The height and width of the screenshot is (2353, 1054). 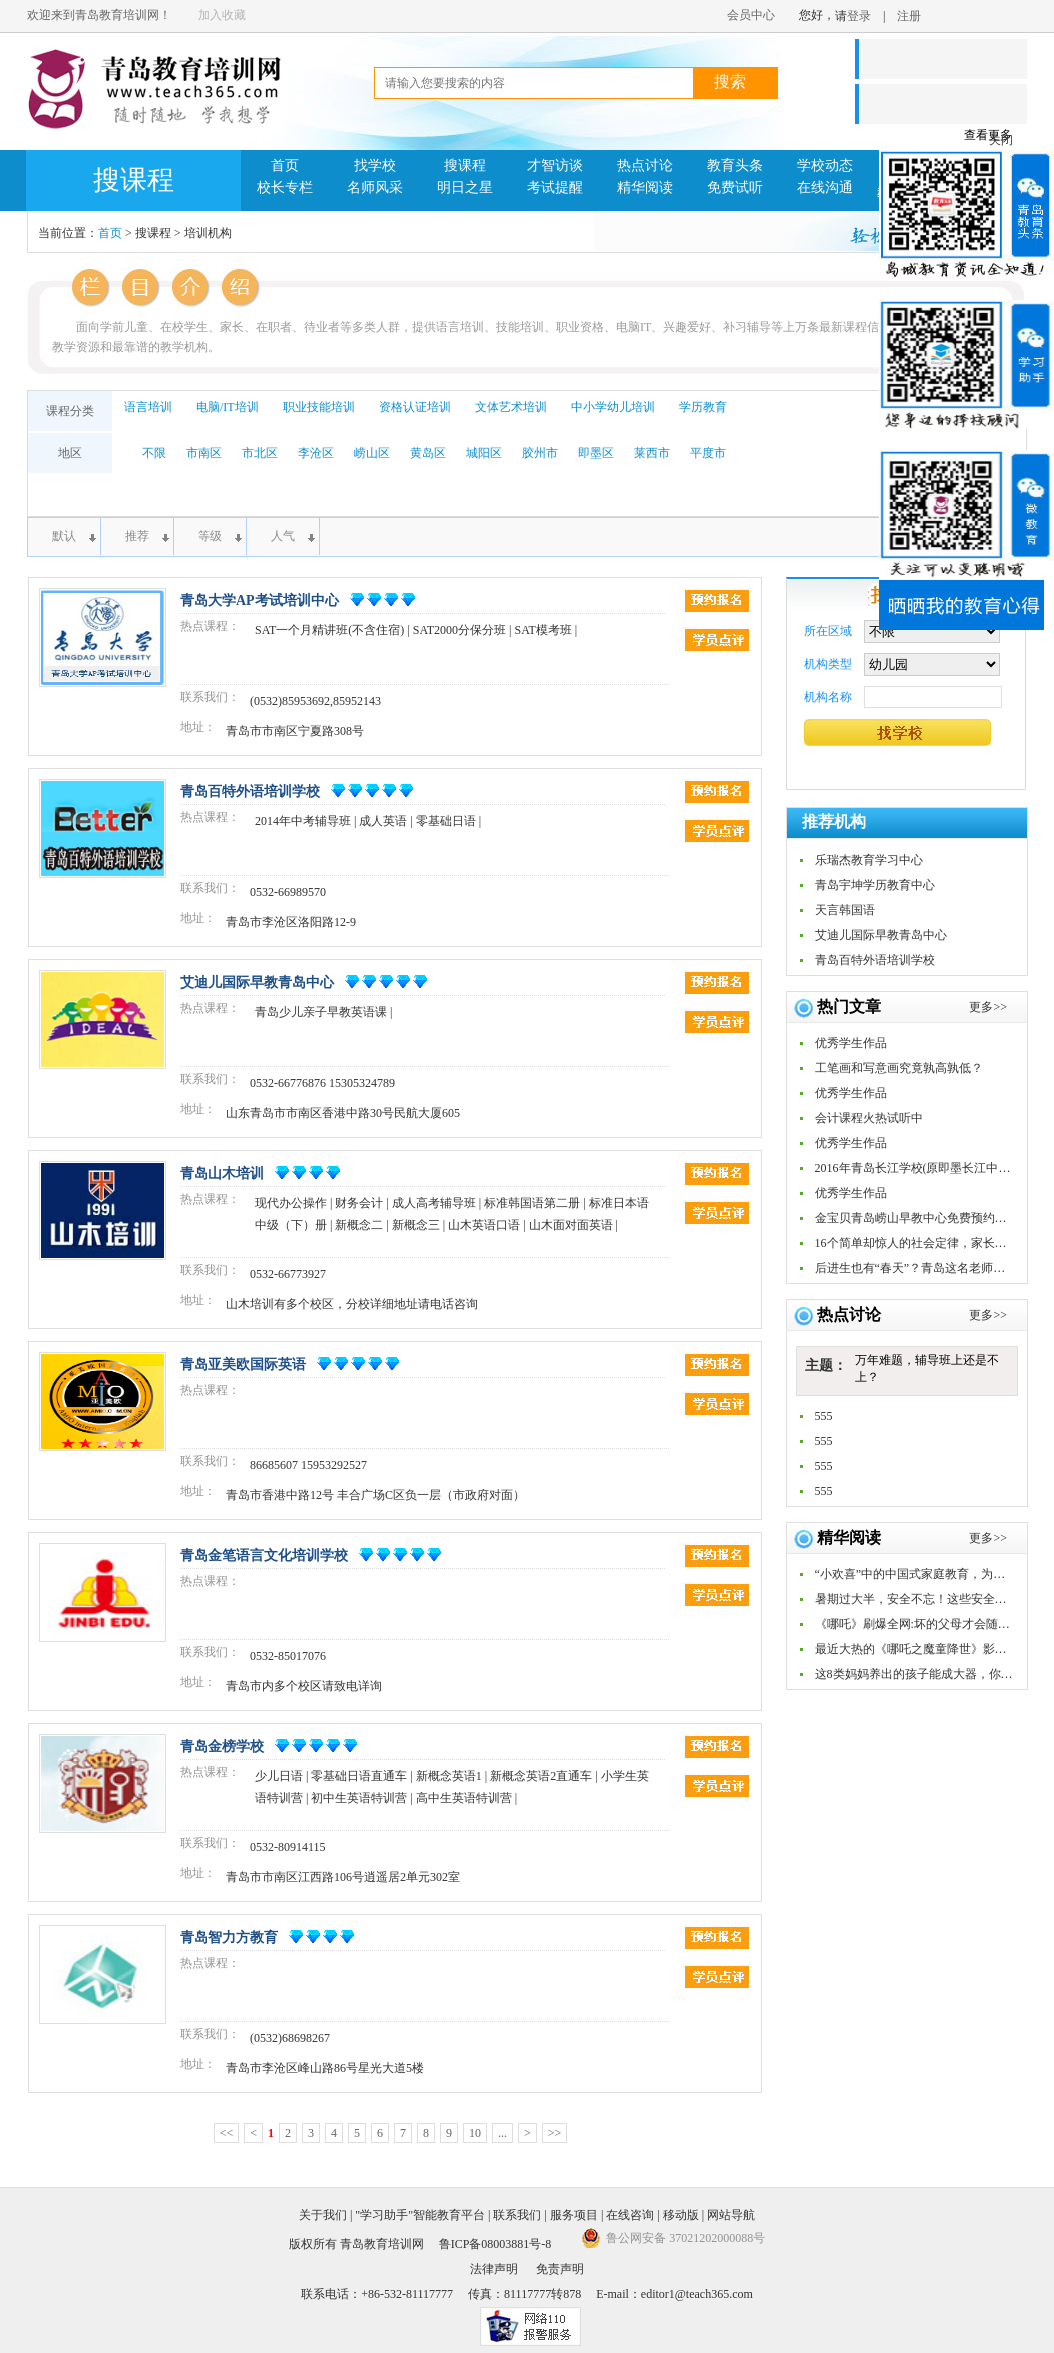 What do you see at coordinates (502, 2133) in the screenshot?
I see `...` at bounding box center [502, 2133].